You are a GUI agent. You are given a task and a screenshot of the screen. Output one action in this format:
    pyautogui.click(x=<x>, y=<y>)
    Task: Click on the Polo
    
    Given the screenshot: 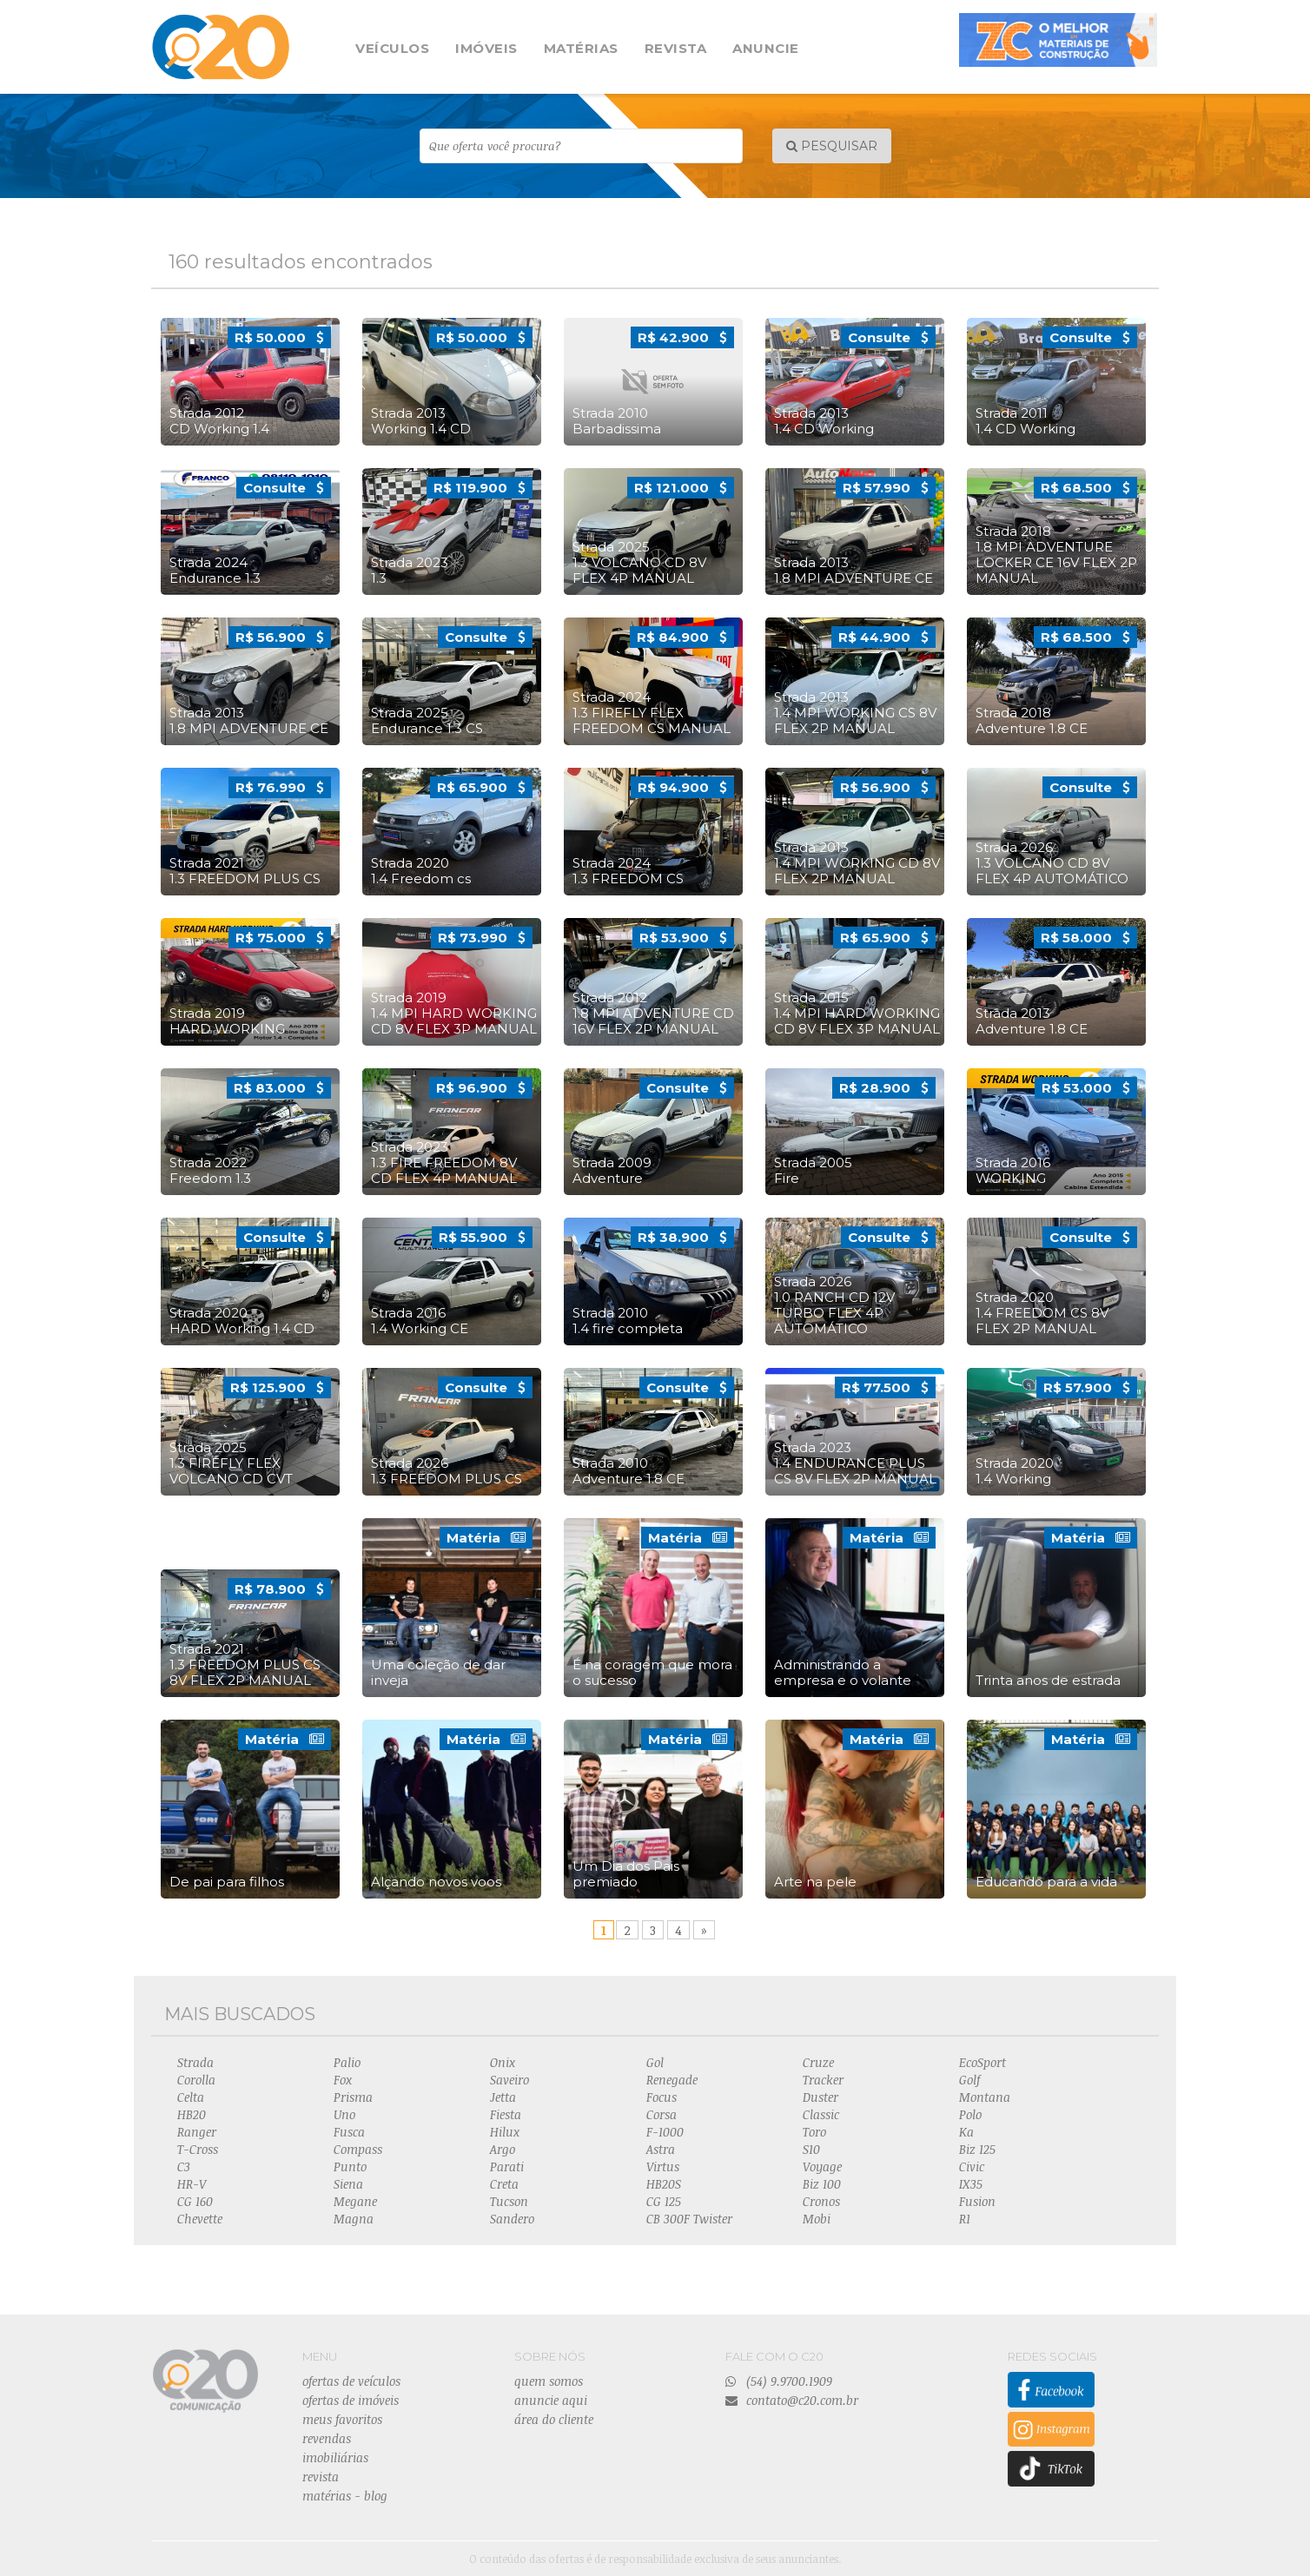 What is the action you would take?
    pyautogui.click(x=970, y=2114)
    